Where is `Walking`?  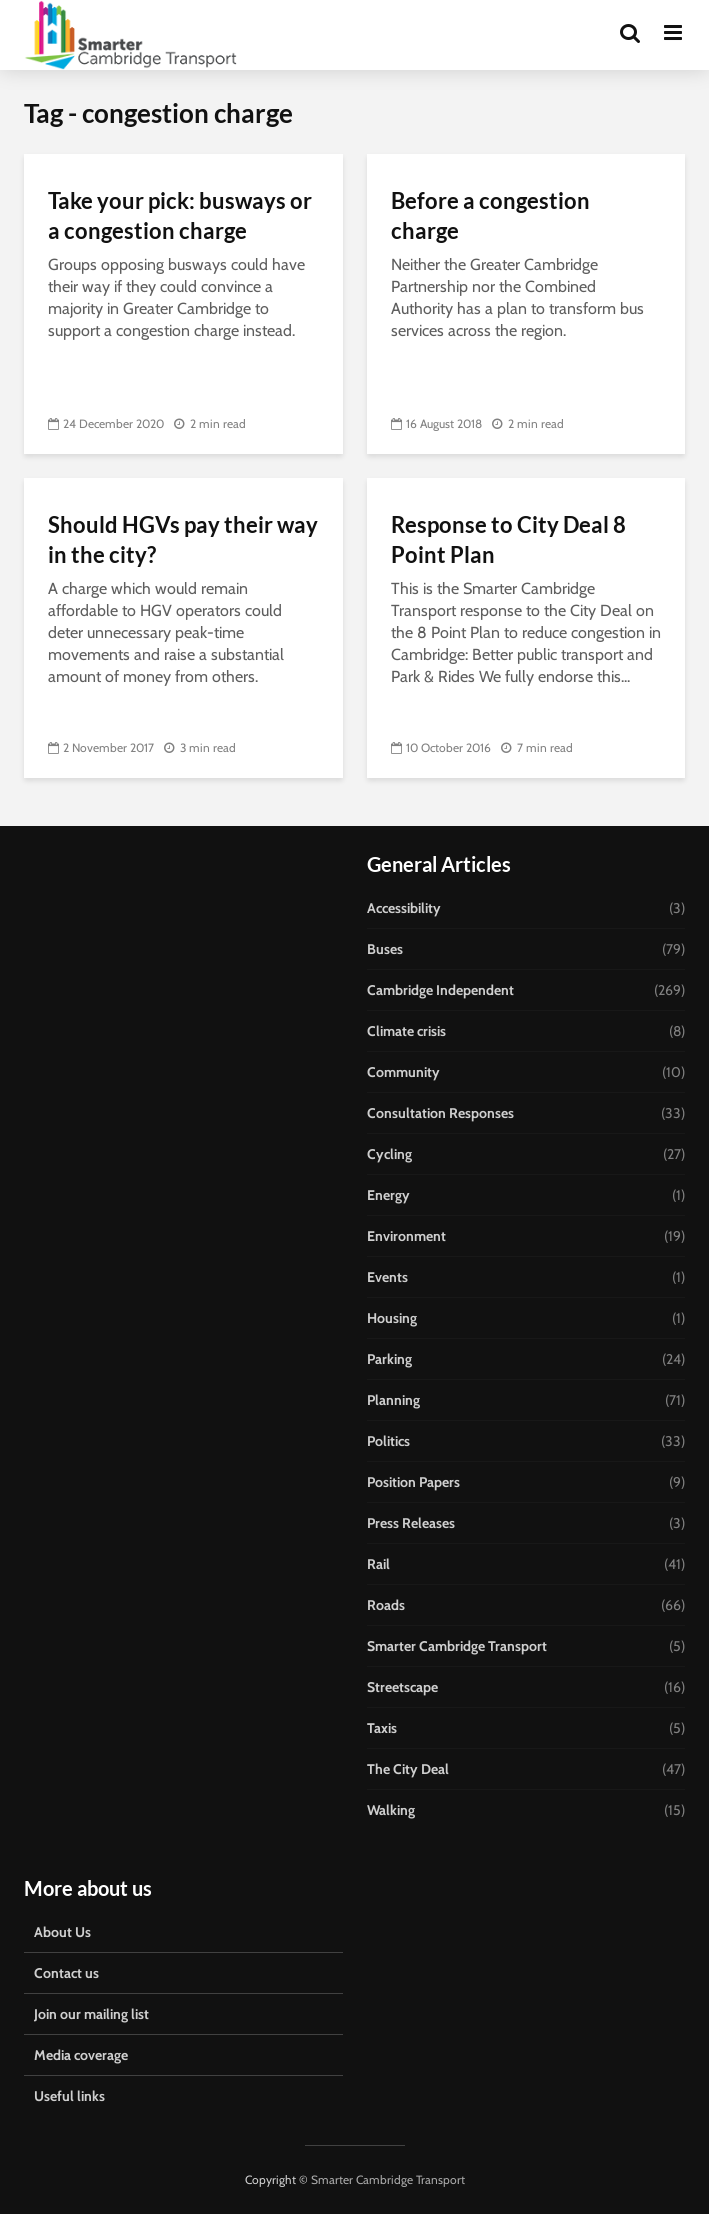
Walking is located at coordinates (391, 1810).